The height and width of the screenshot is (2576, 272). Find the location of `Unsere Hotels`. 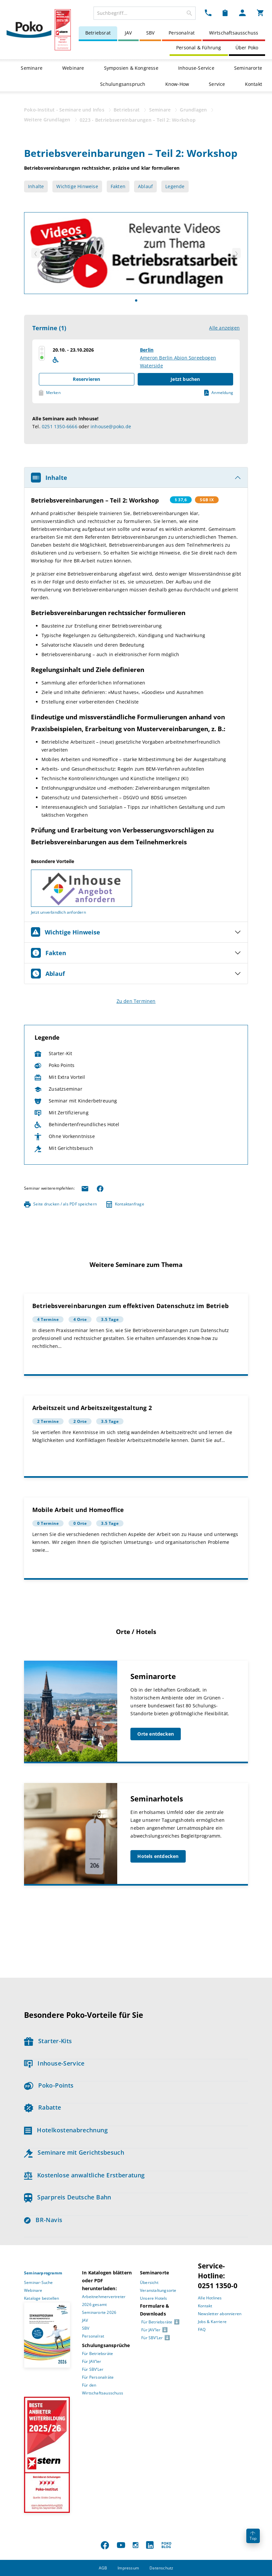

Unsere Hotels is located at coordinates (153, 2298).